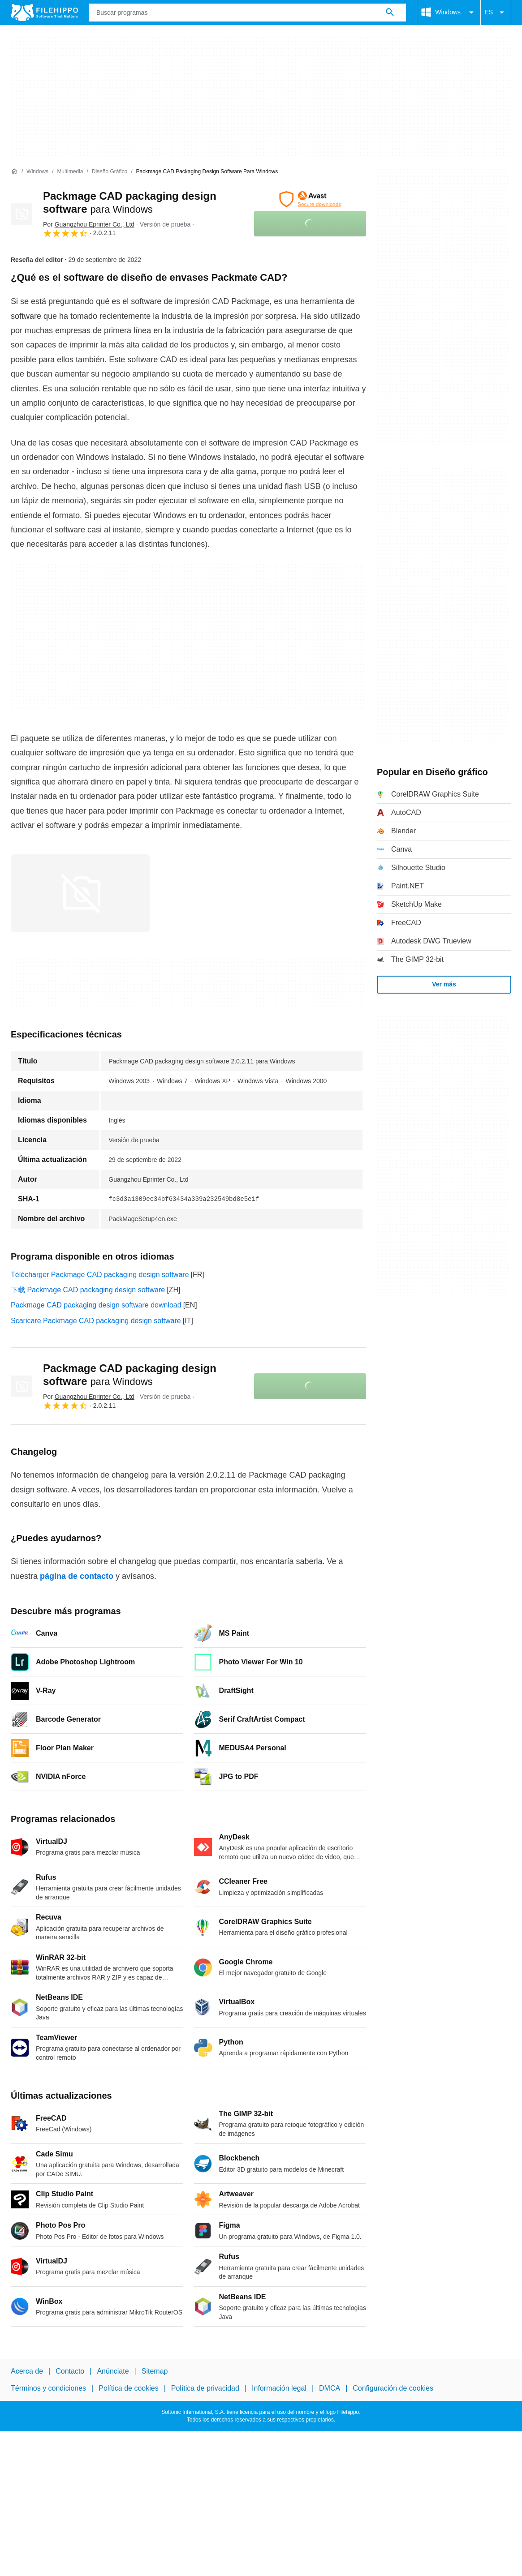 This screenshot has width=522, height=2576. Describe the element at coordinates (495, 12) in the screenshot. I see `ES` at that location.